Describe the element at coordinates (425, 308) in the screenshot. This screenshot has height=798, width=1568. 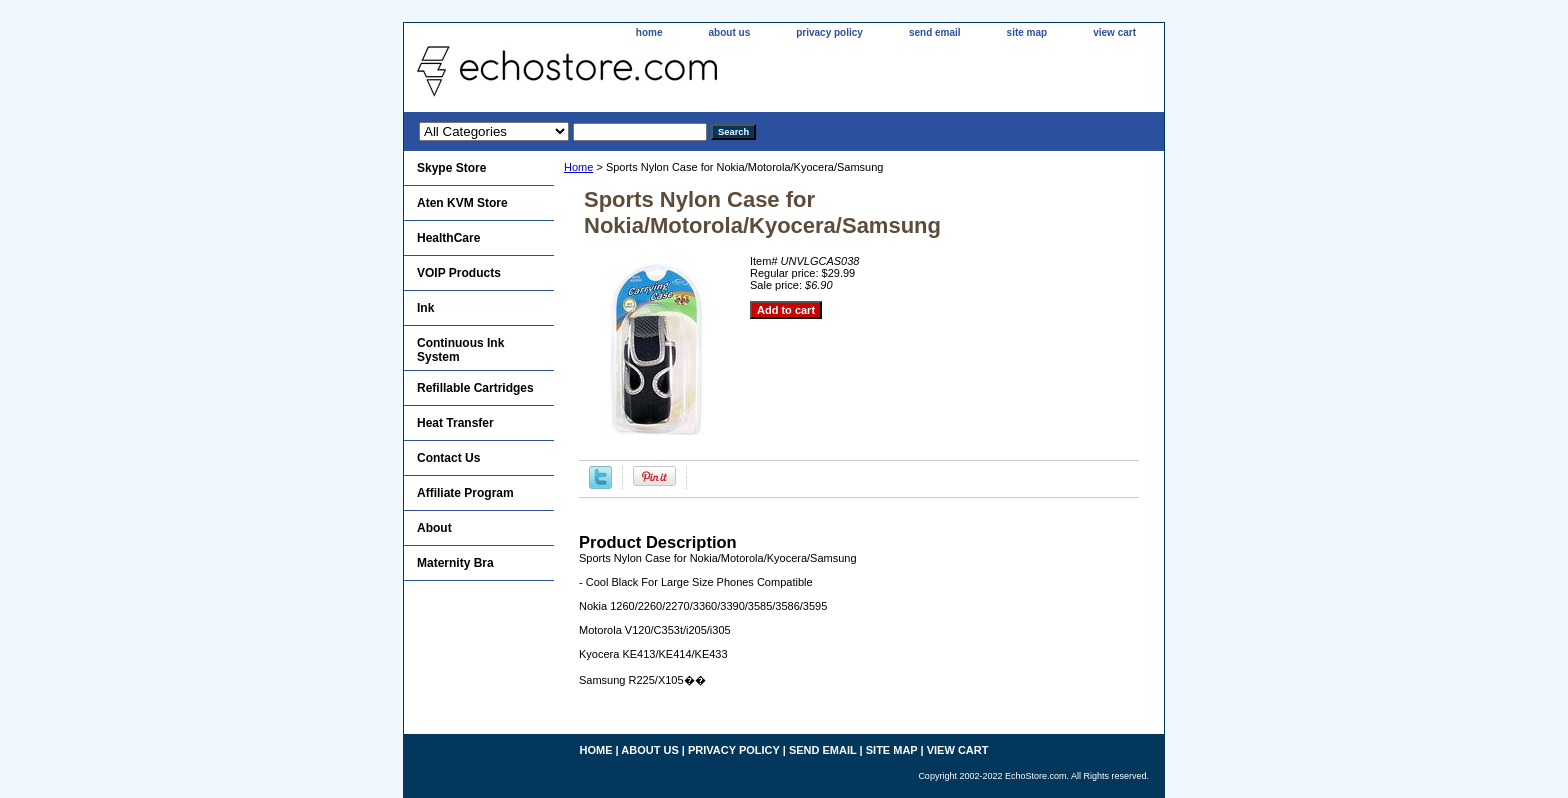
I see `Ink` at that location.